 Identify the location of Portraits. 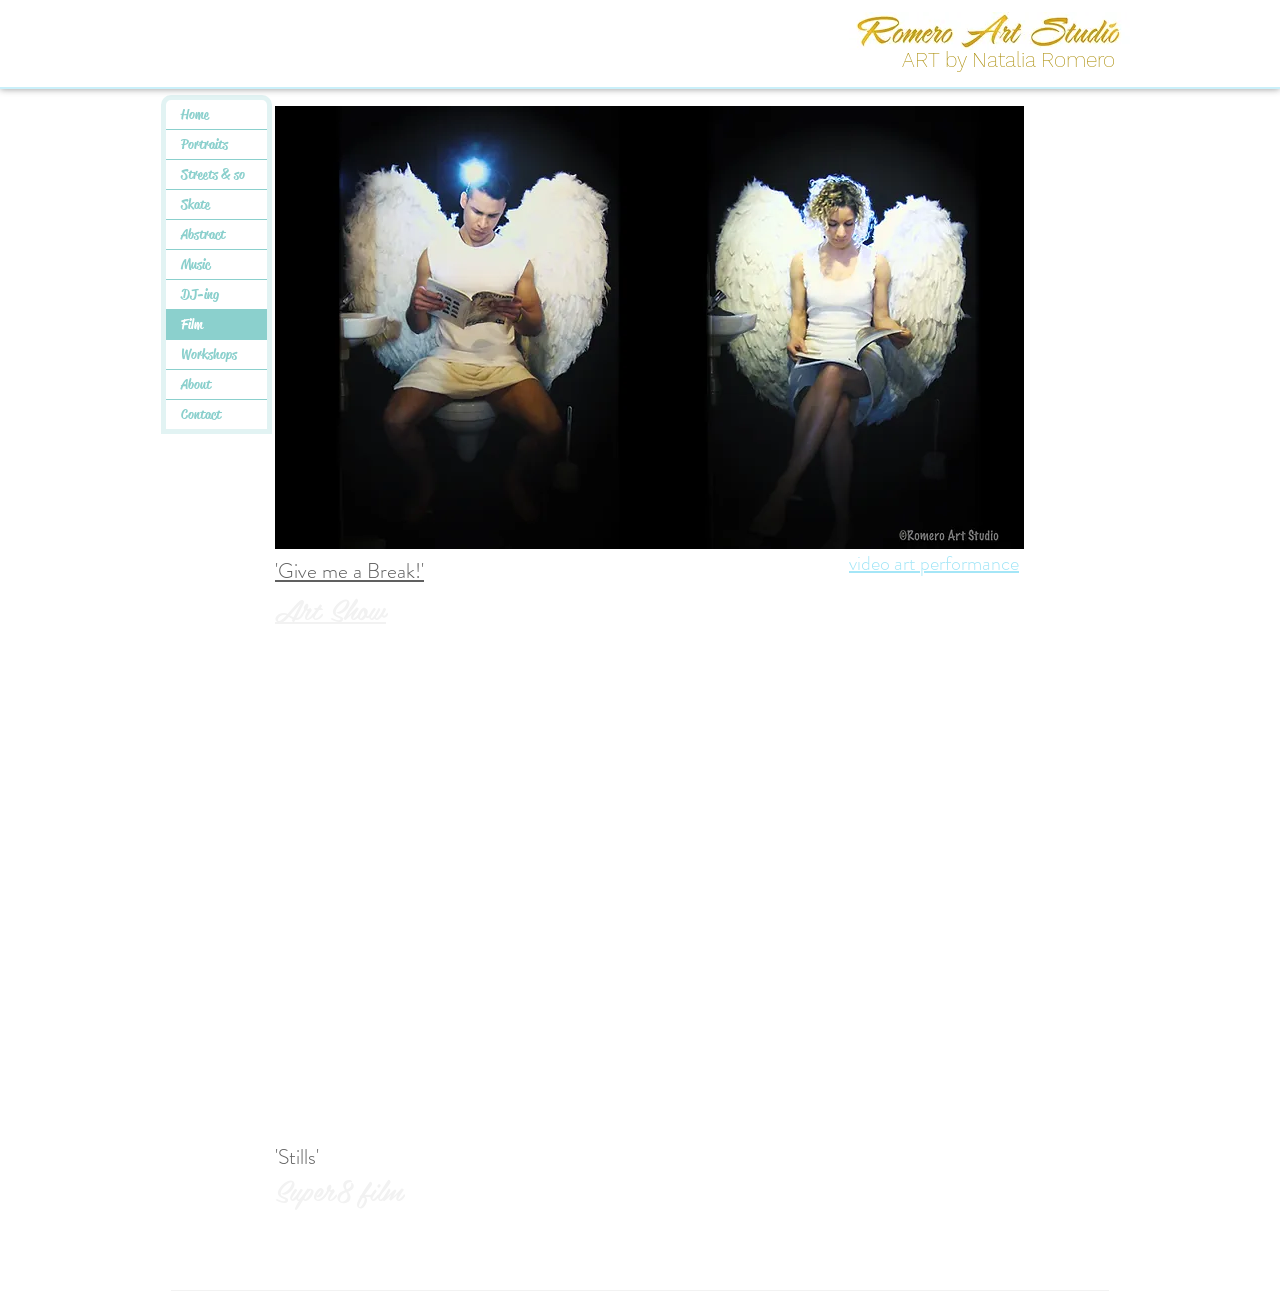
(204, 144).